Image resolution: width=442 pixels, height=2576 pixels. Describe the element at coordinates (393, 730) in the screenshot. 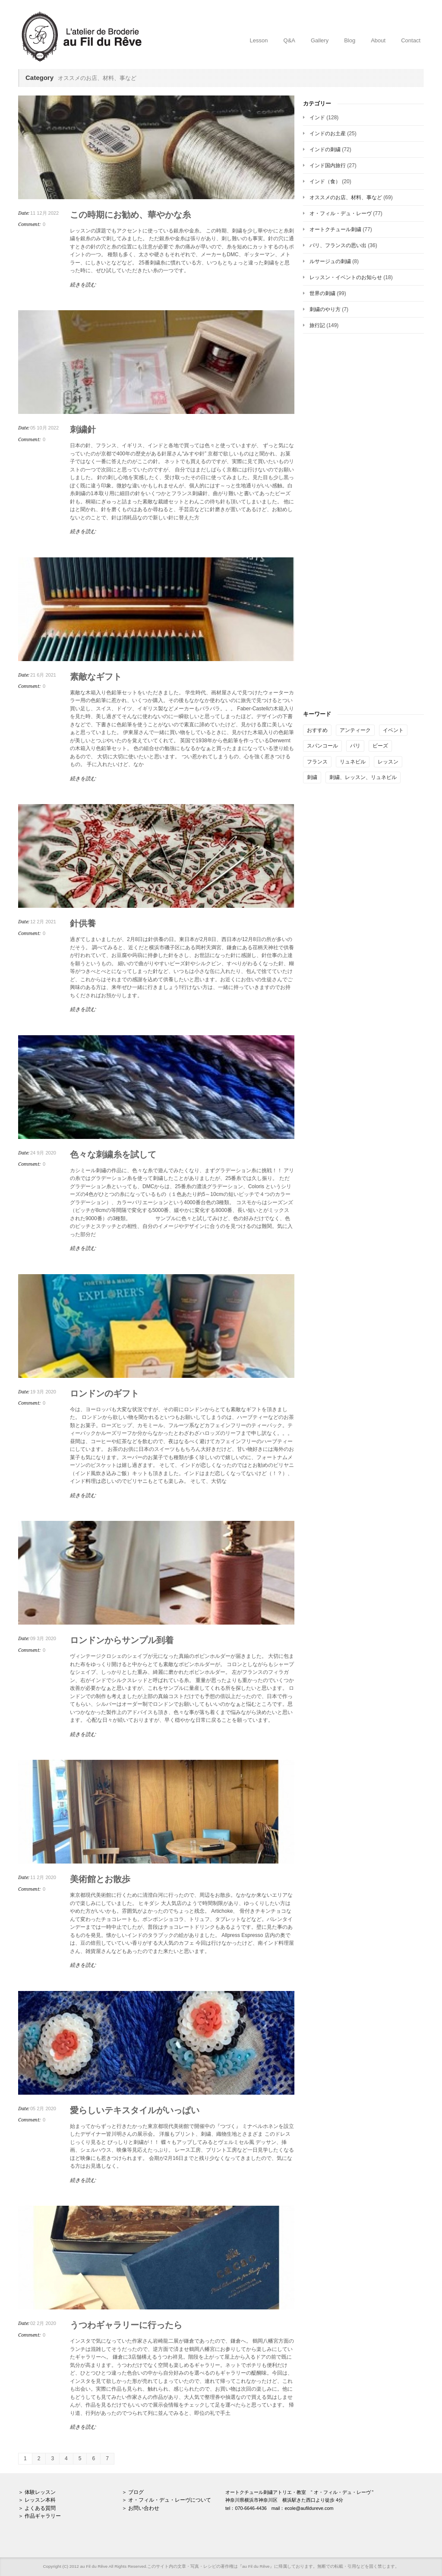

I see `イベント` at that location.